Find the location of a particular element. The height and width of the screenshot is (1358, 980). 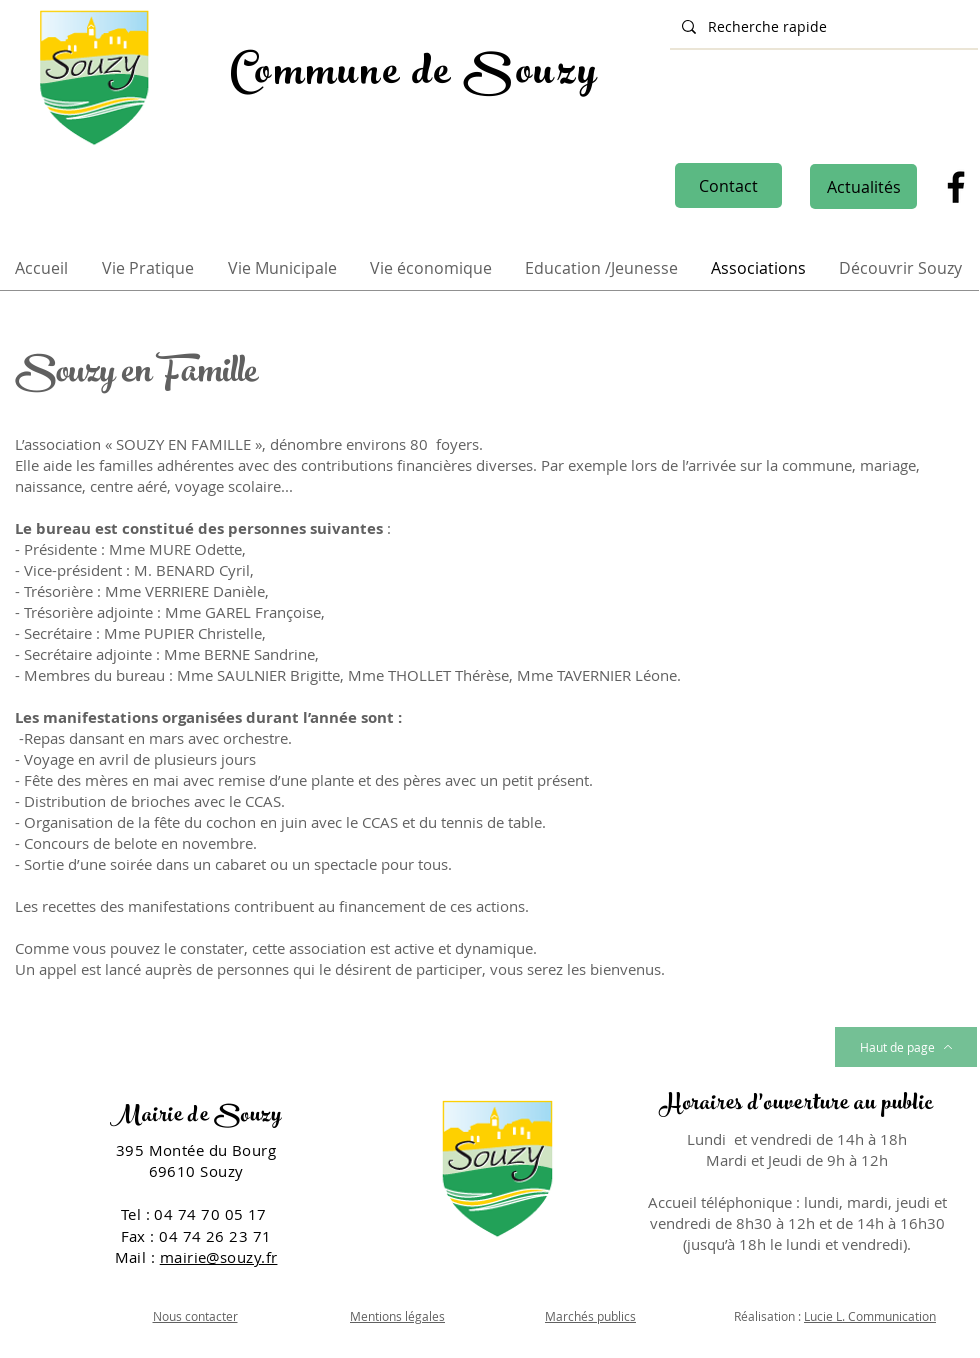

[Contact] is located at coordinates (728, 185).